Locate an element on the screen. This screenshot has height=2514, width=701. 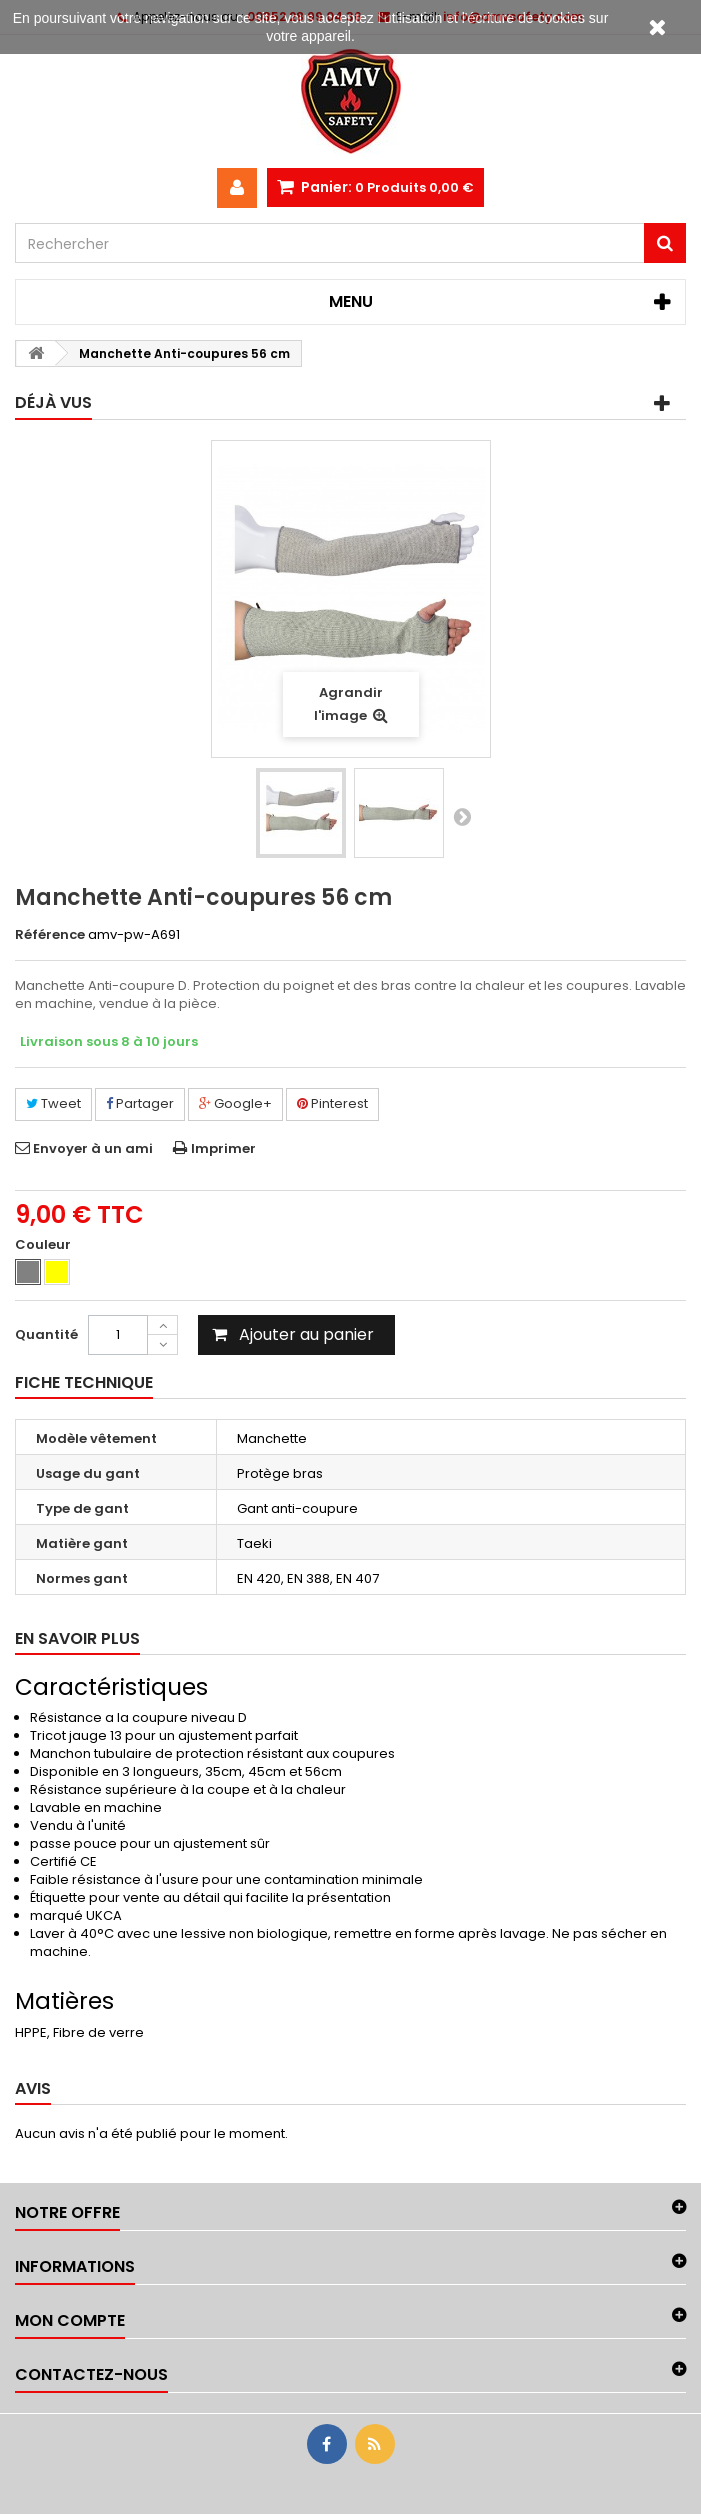
Suivant is located at coordinates (462, 816).